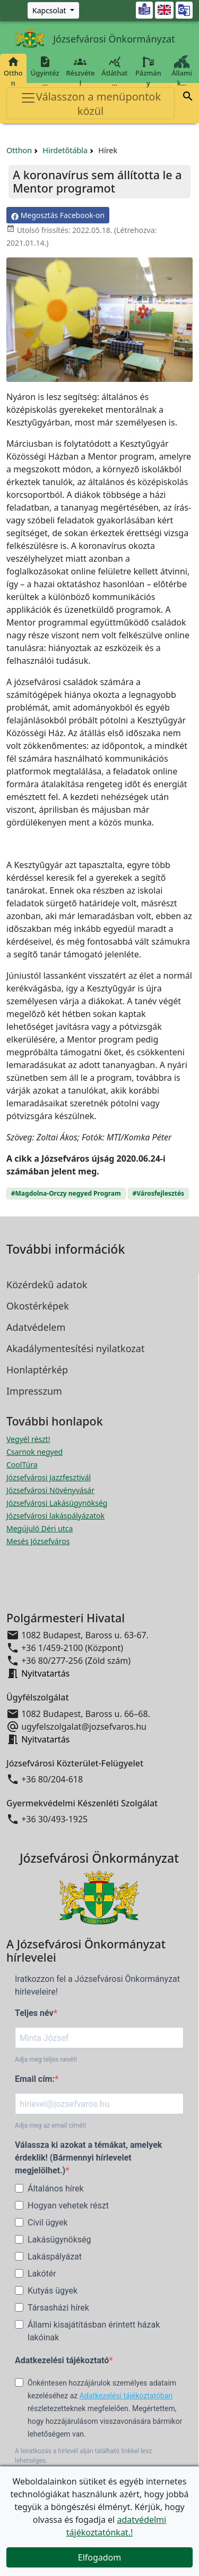 Image resolution: width=199 pixels, height=2576 pixels. I want to click on Honlaptérkép, so click(37, 1369).